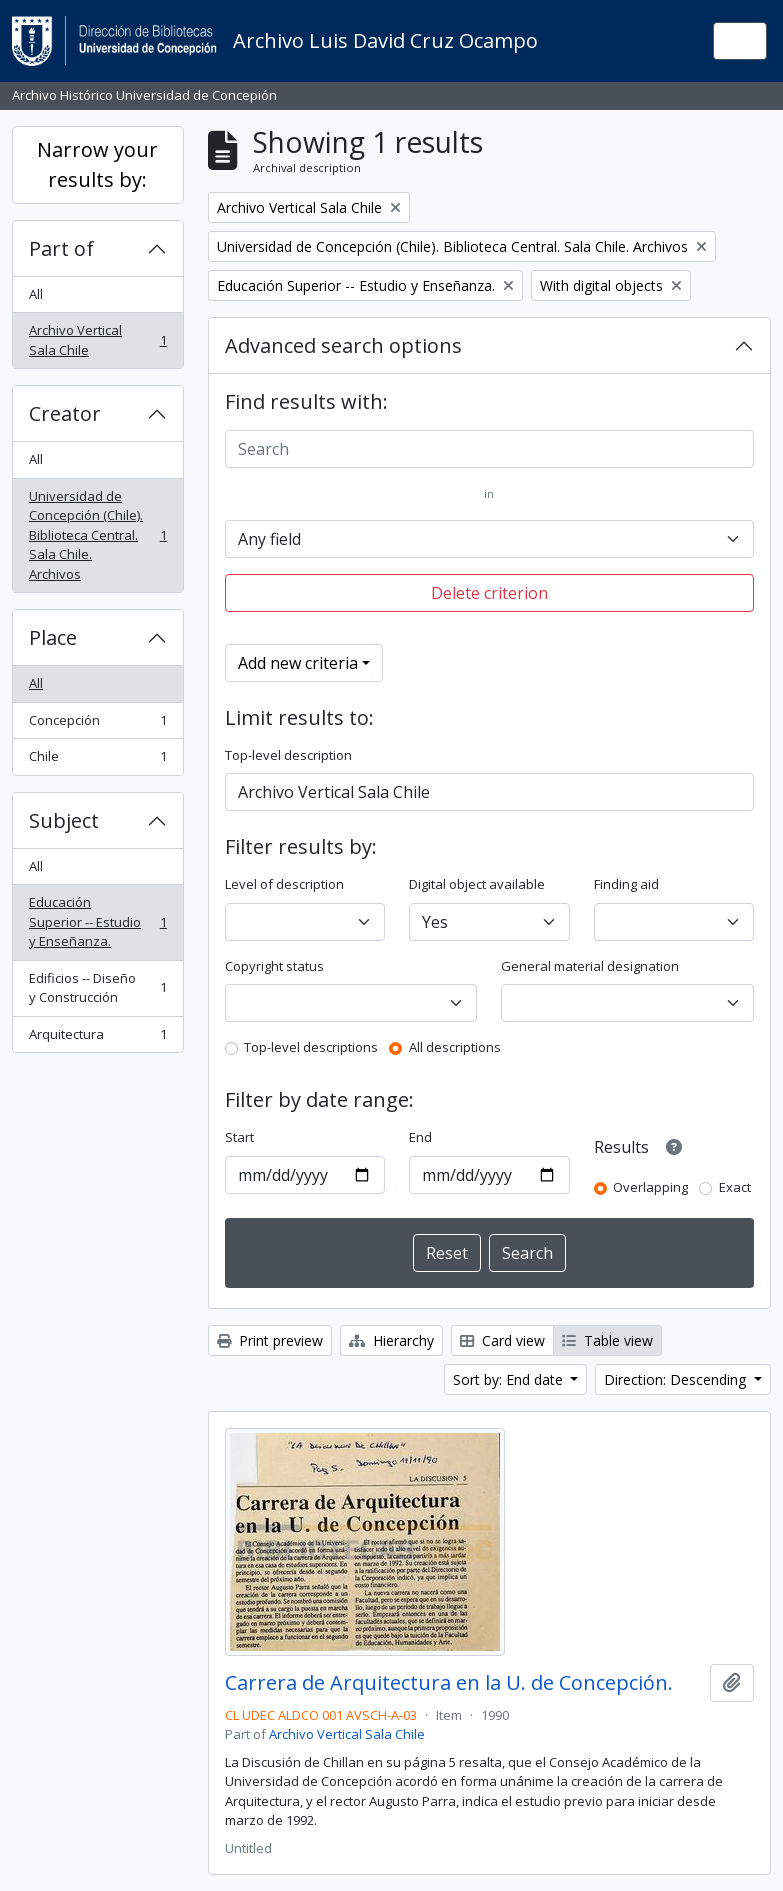 The width and height of the screenshot is (783, 1891). Describe the element at coordinates (477, 884) in the screenshot. I see `Digital object available` at that location.